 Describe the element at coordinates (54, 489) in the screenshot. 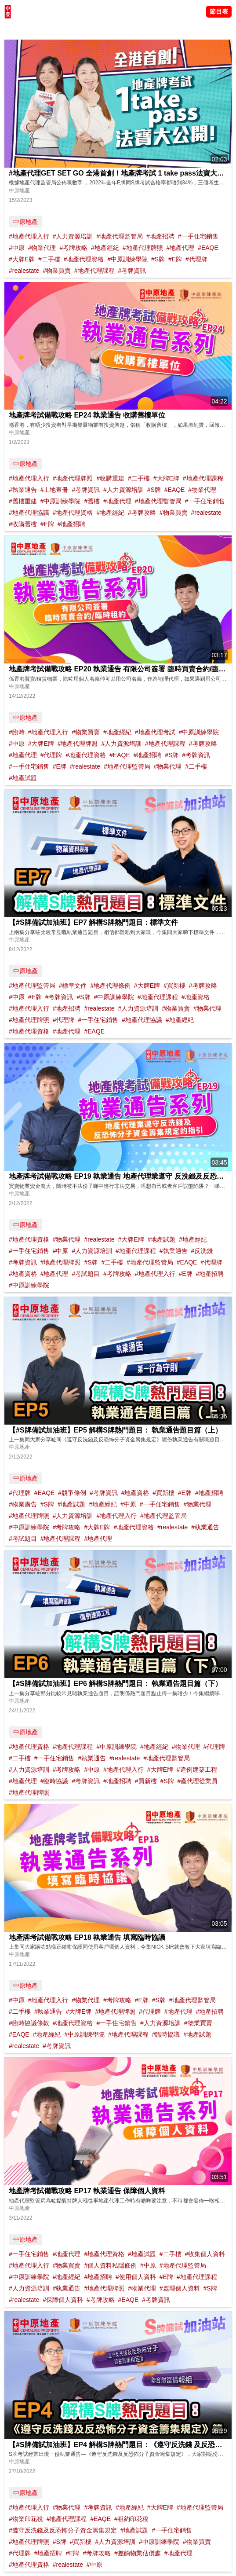

I see `#土地查冊` at that location.